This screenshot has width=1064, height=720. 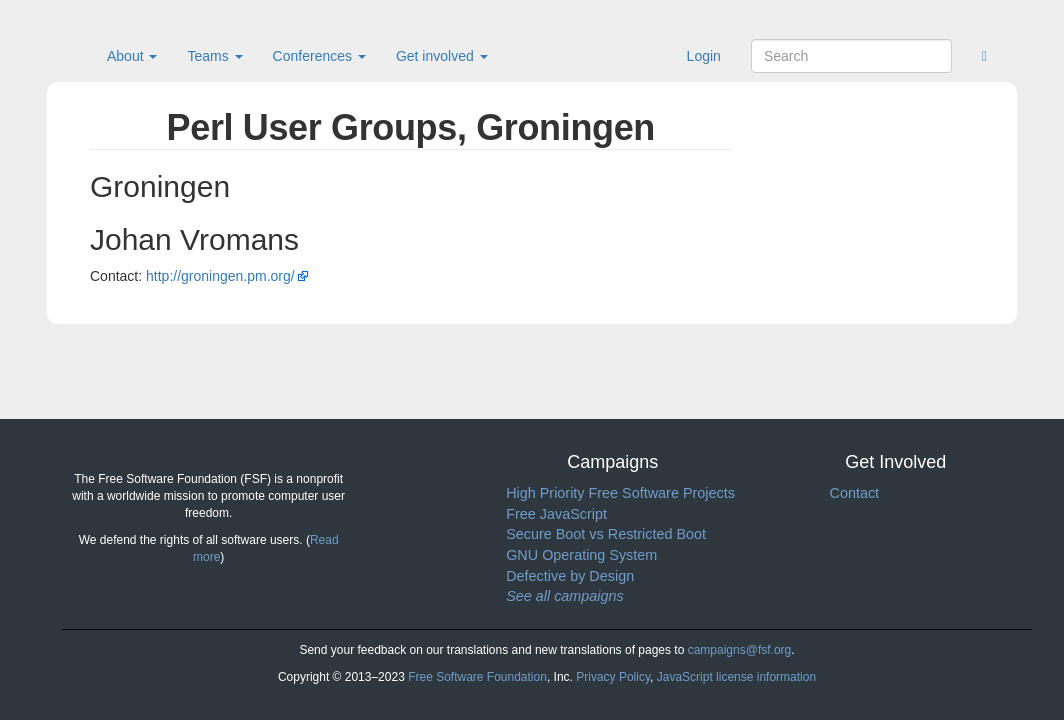 What do you see at coordinates (613, 677) in the screenshot?
I see `Privacy Policy` at bounding box center [613, 677].